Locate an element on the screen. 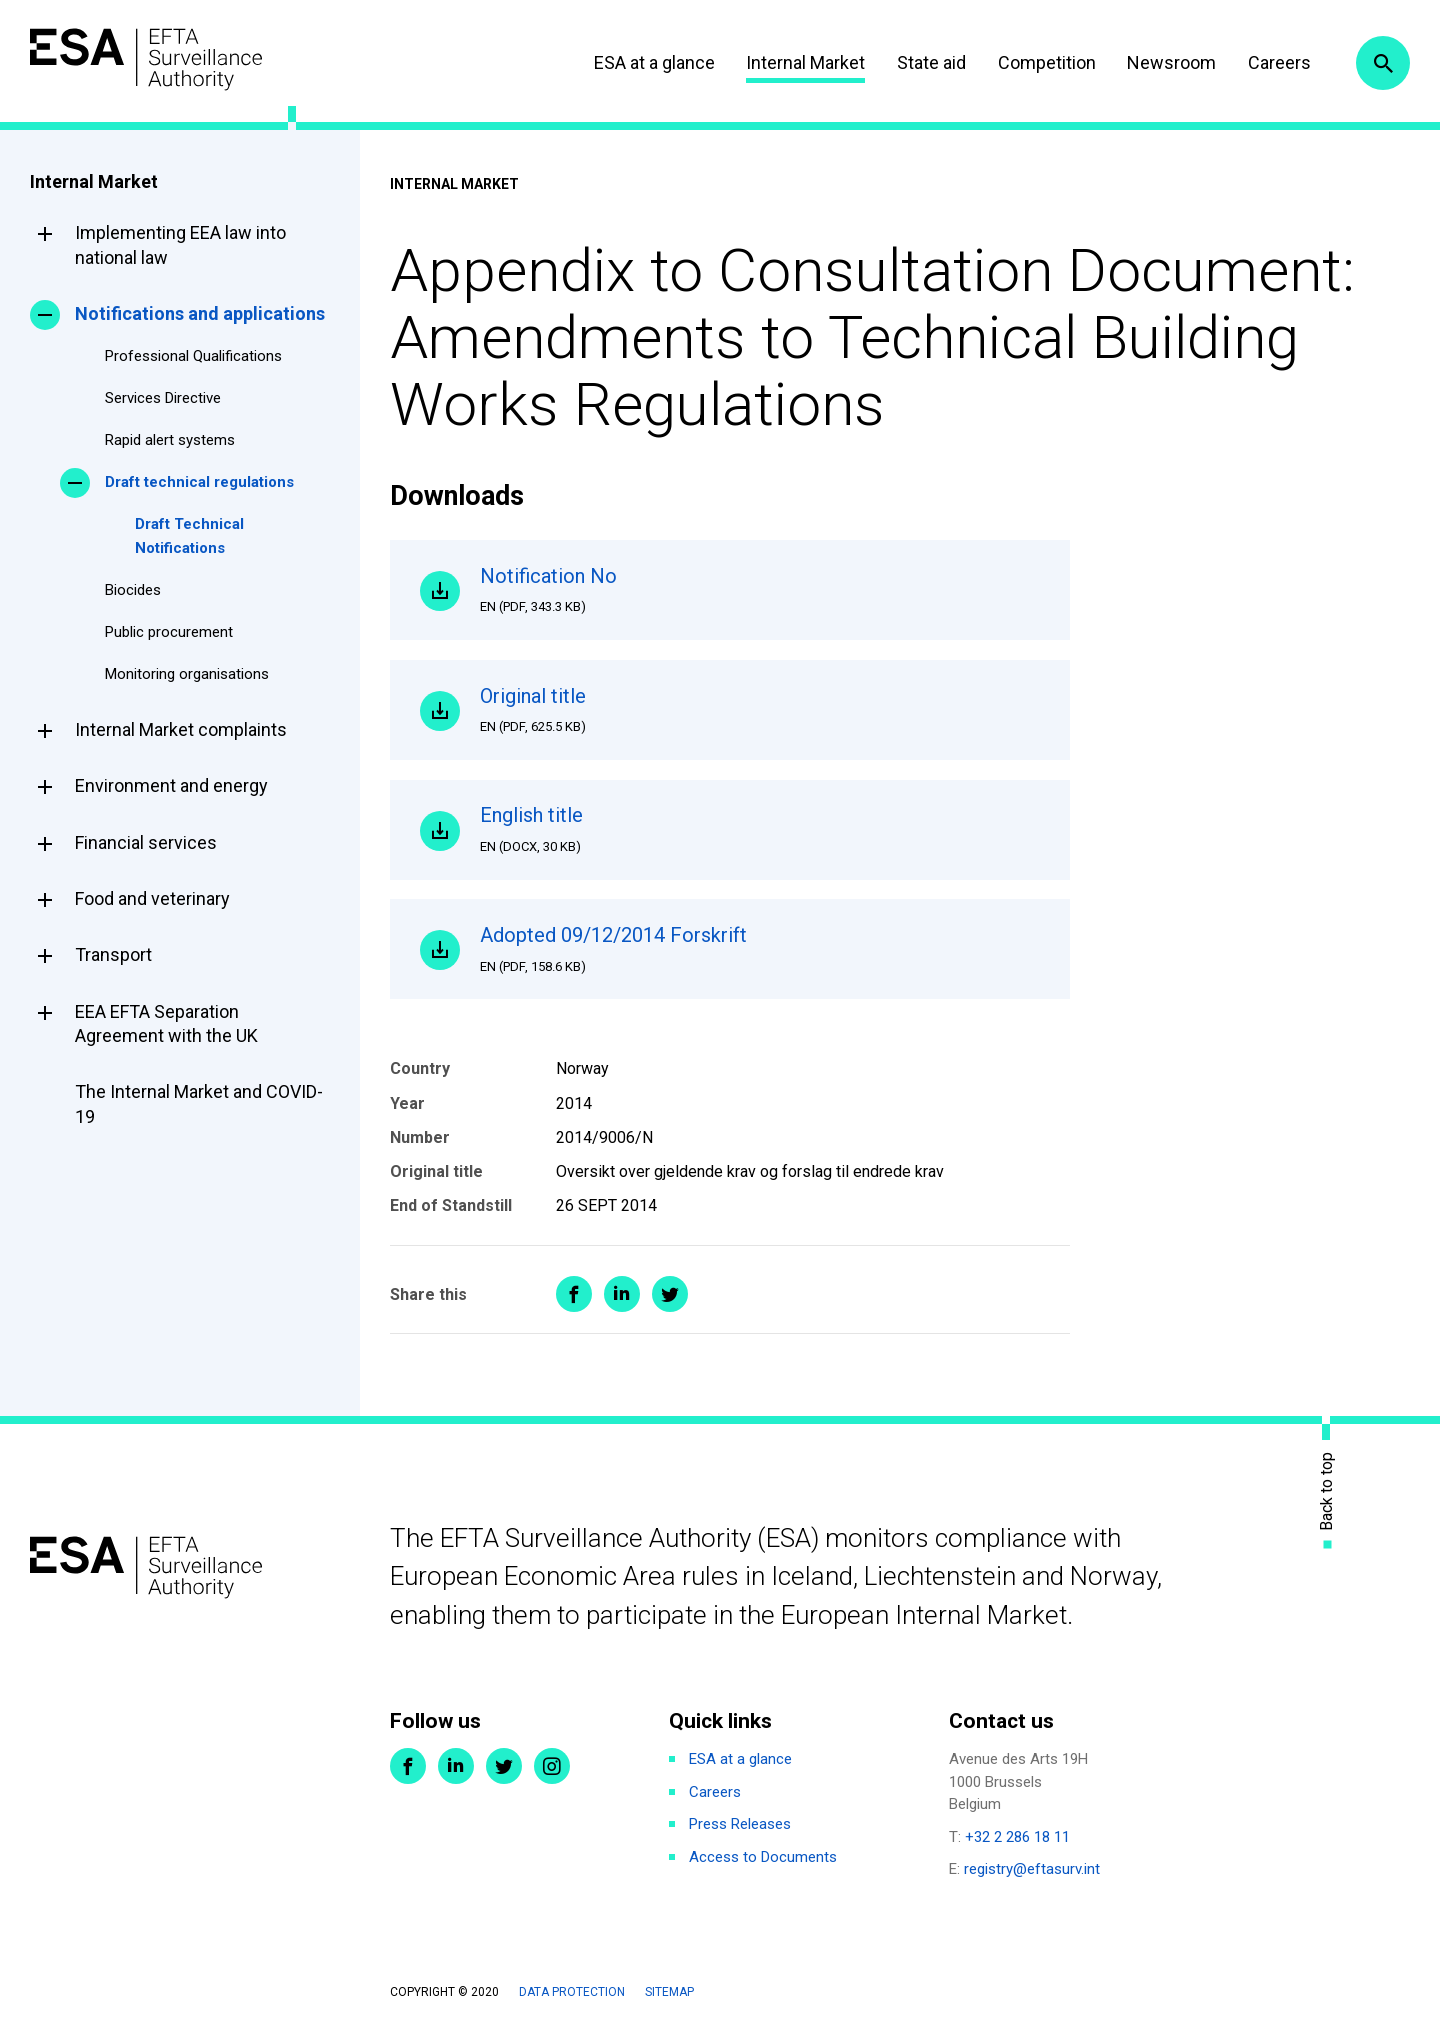 This screenshot has height=2032, width=1440. Newsroom is located at coordinates (1171, 62).